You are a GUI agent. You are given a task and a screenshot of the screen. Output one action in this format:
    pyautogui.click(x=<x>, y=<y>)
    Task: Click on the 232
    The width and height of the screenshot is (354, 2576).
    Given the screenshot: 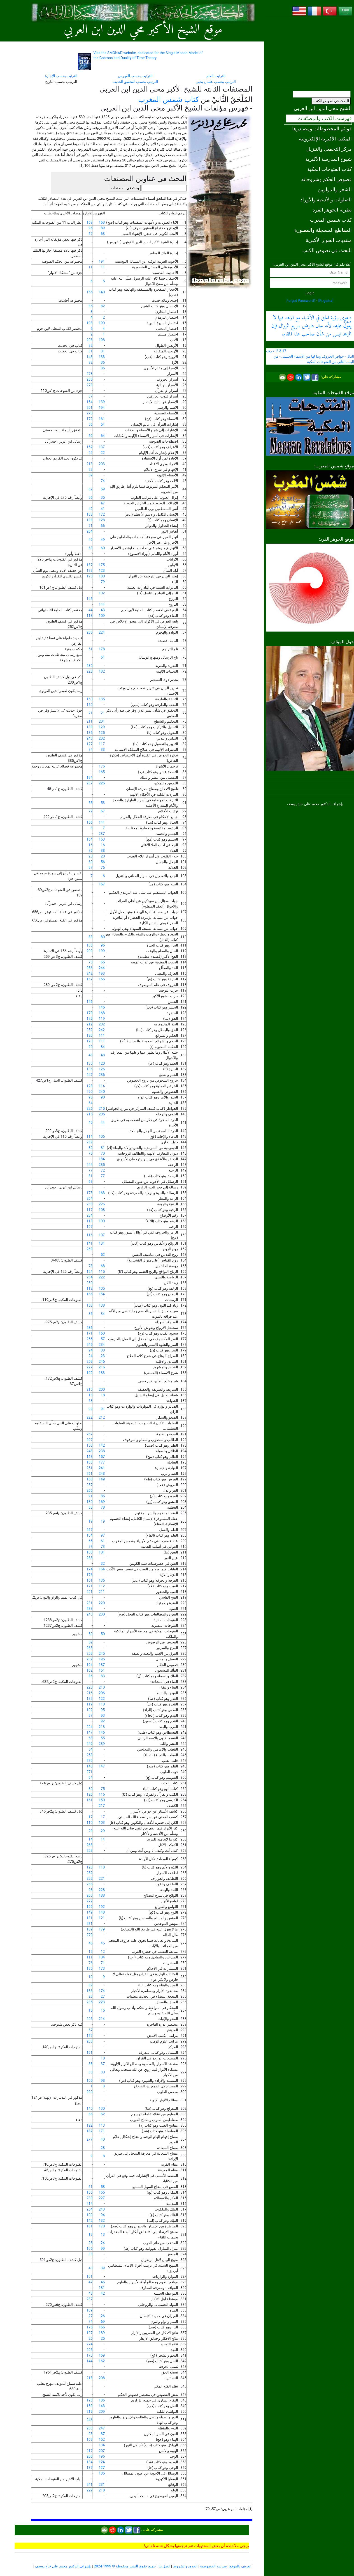 What is the action you would take?
    pyautogui.click(x=102, y=738)
    